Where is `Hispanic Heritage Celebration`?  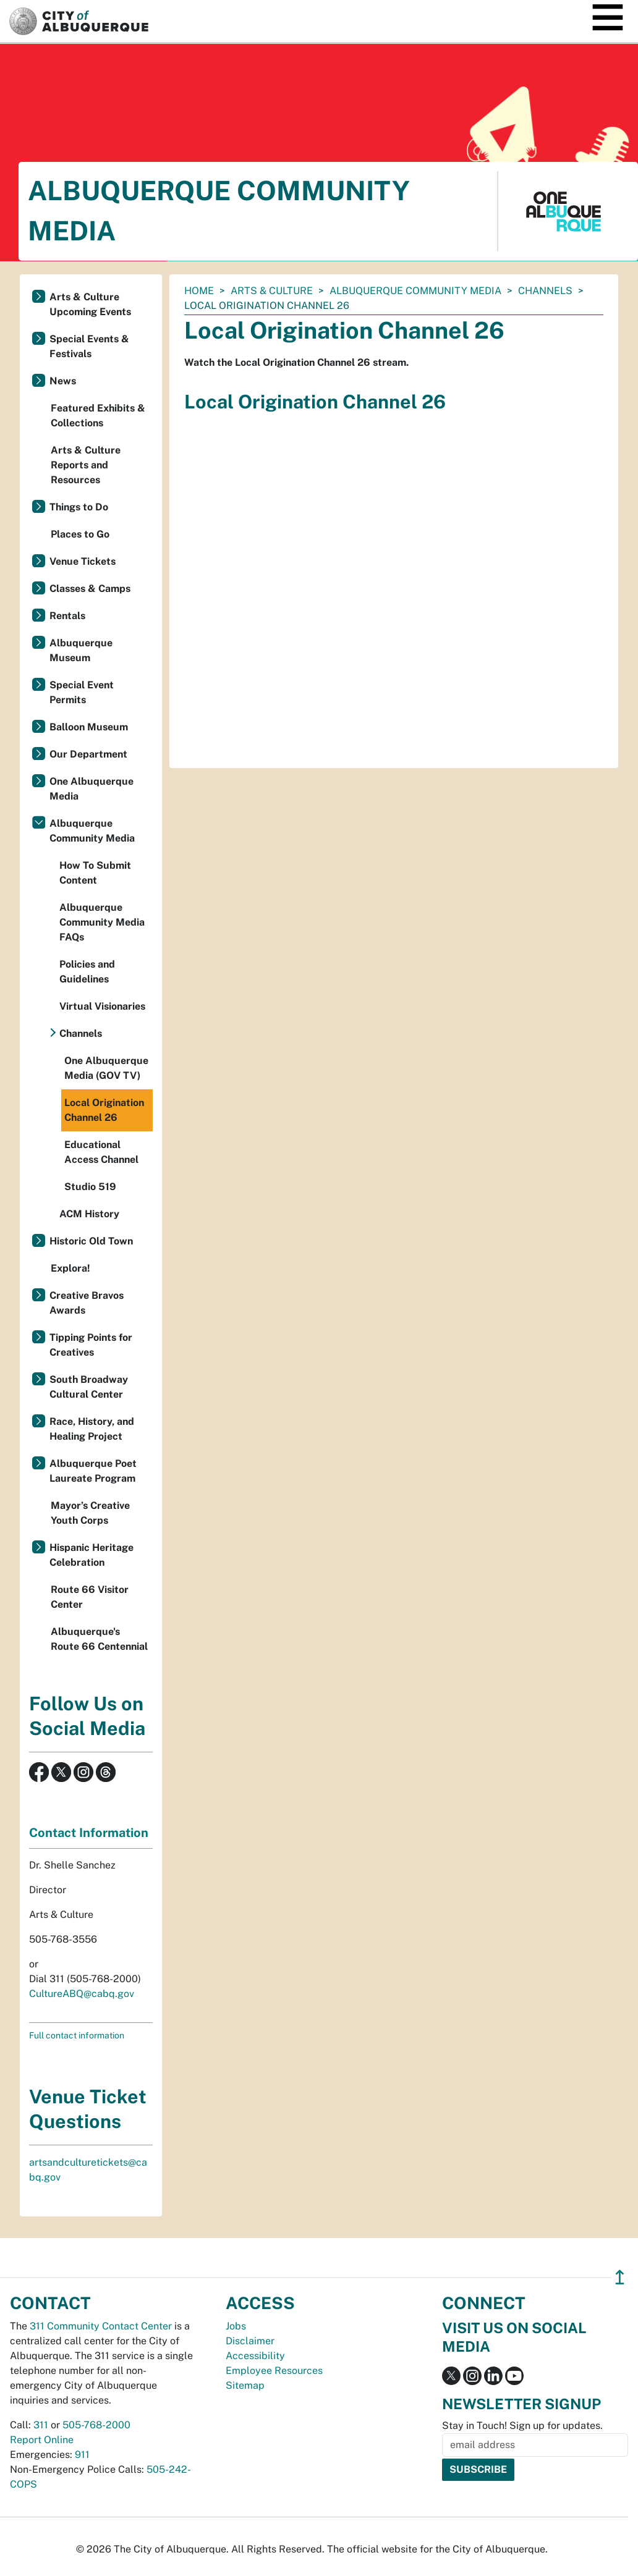
Hispanic Heritage Celebration is located at coordinates (91, 1555).